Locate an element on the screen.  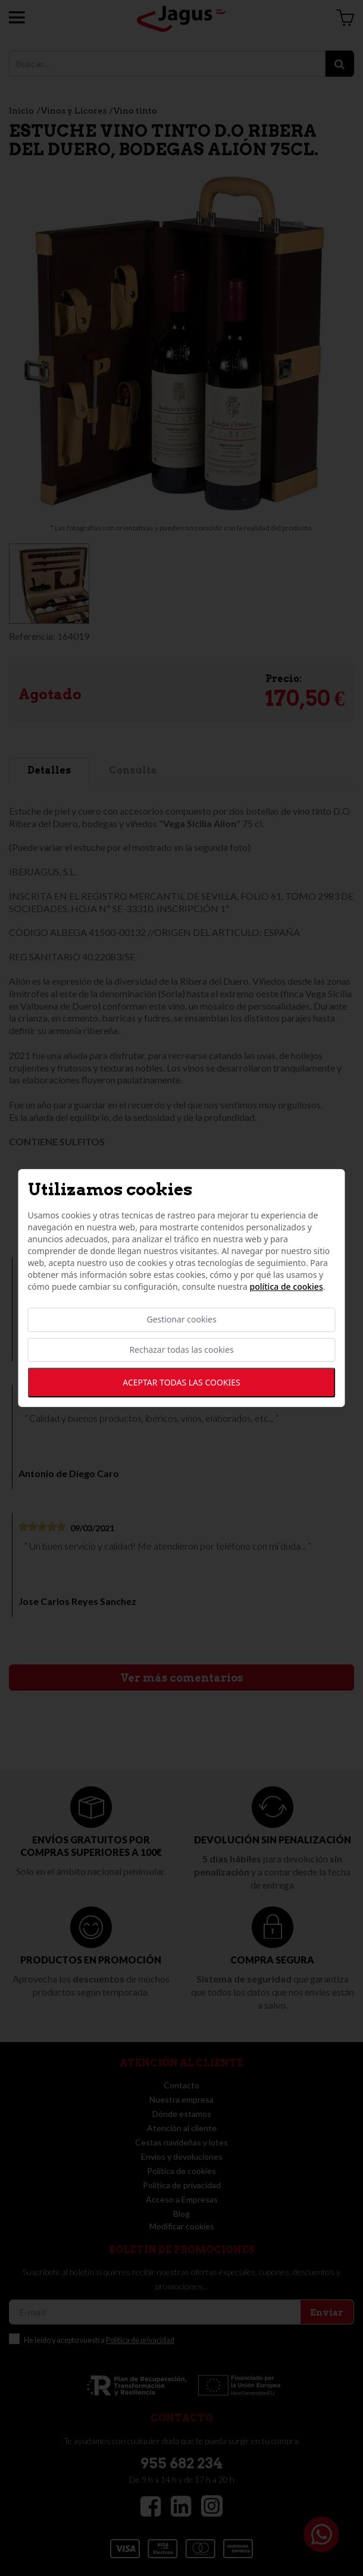
Política de cookies is located at coordinates (286, 1287).